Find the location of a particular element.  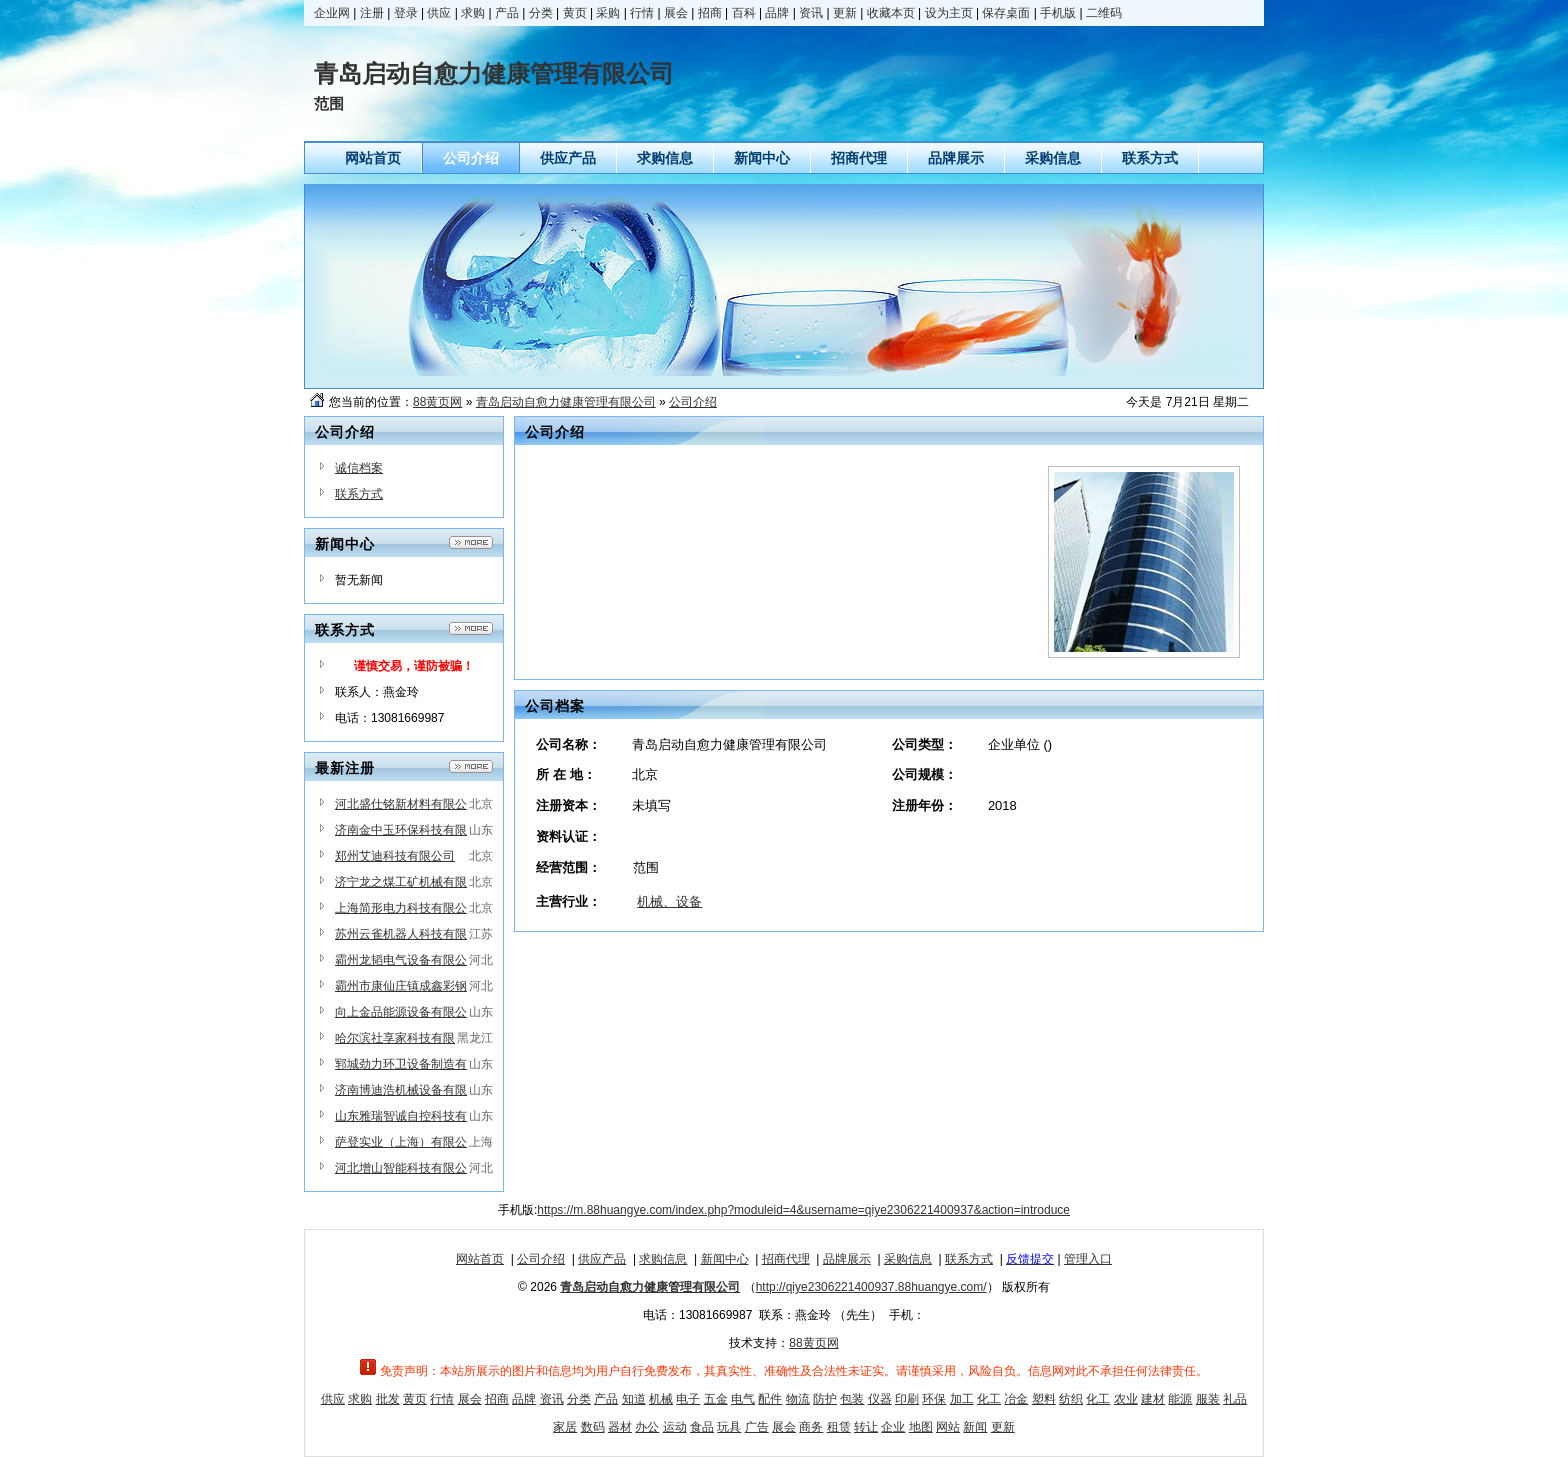

农业 is located at coordinates (1126, 1399).